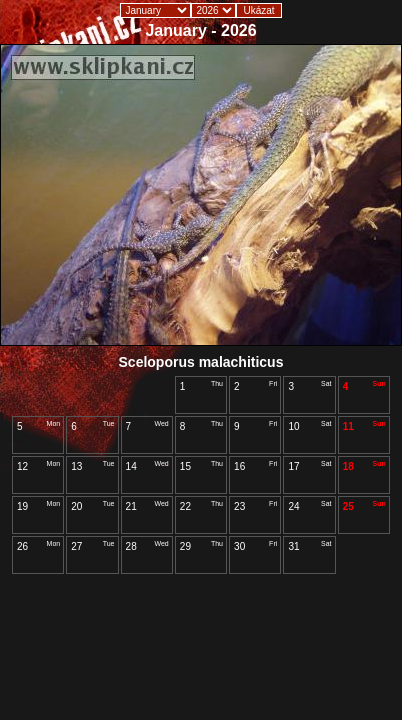 The width and height of the screenshot is (402, 720). I want to click on Ukázat, so click(258, 10).